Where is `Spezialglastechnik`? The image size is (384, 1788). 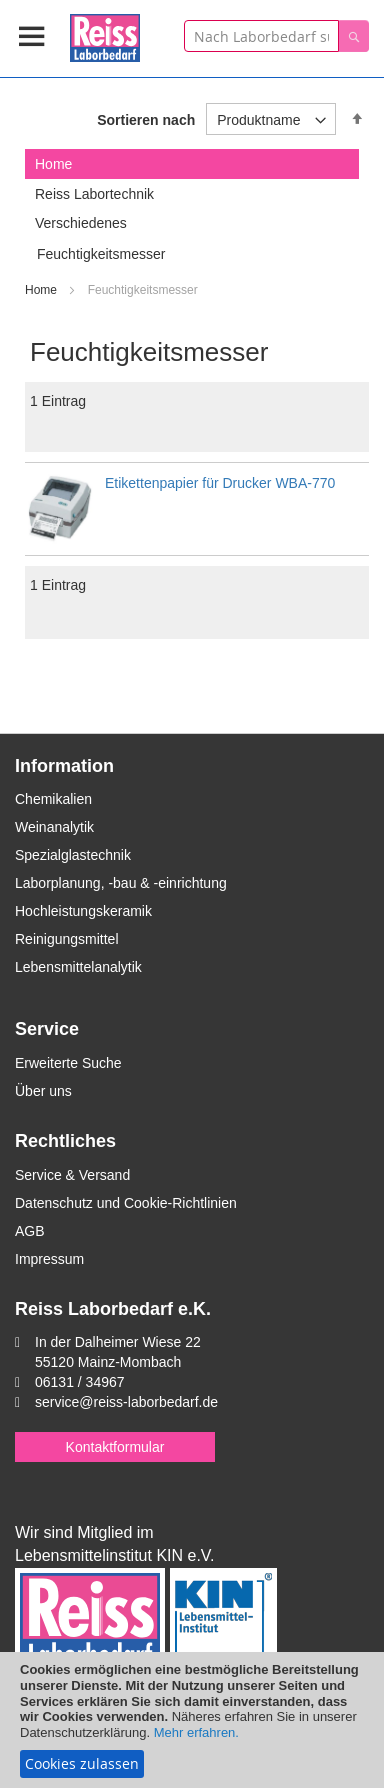 Spezialglastechnik is located at coordinates (73, 855).